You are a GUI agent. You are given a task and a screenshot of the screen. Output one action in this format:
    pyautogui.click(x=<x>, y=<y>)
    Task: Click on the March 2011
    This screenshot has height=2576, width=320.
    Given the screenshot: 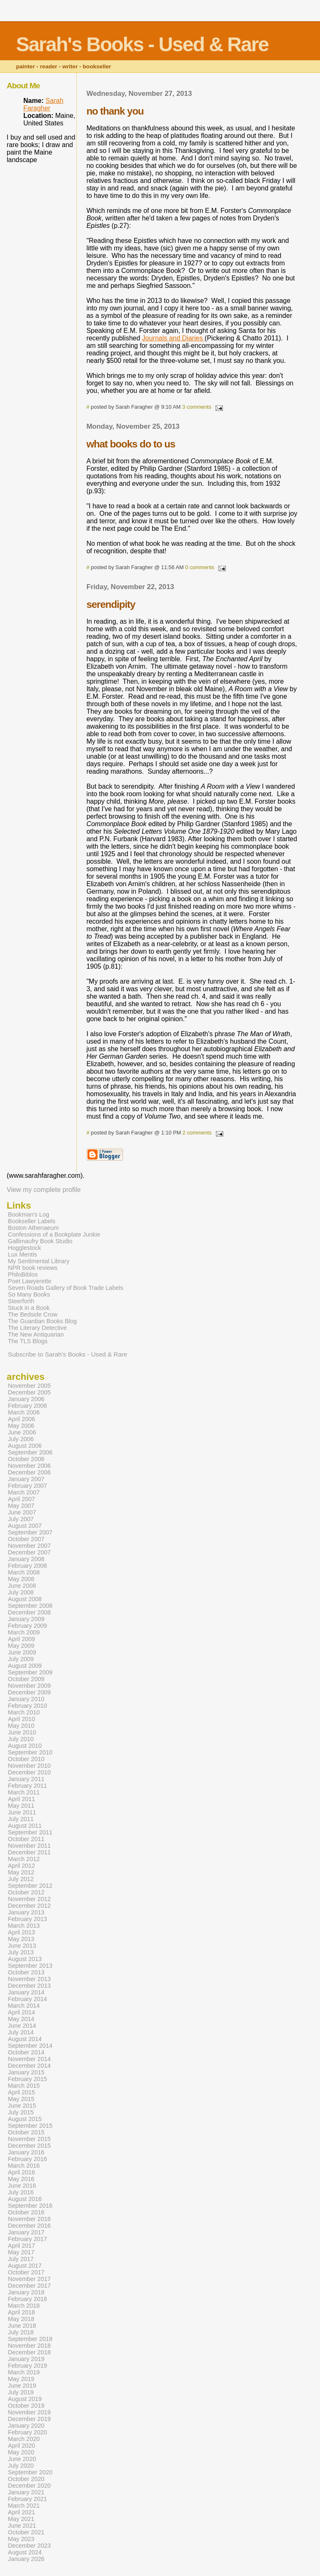 What is the action you would take?
    pyautogui.click(x=24, y=1792)
    